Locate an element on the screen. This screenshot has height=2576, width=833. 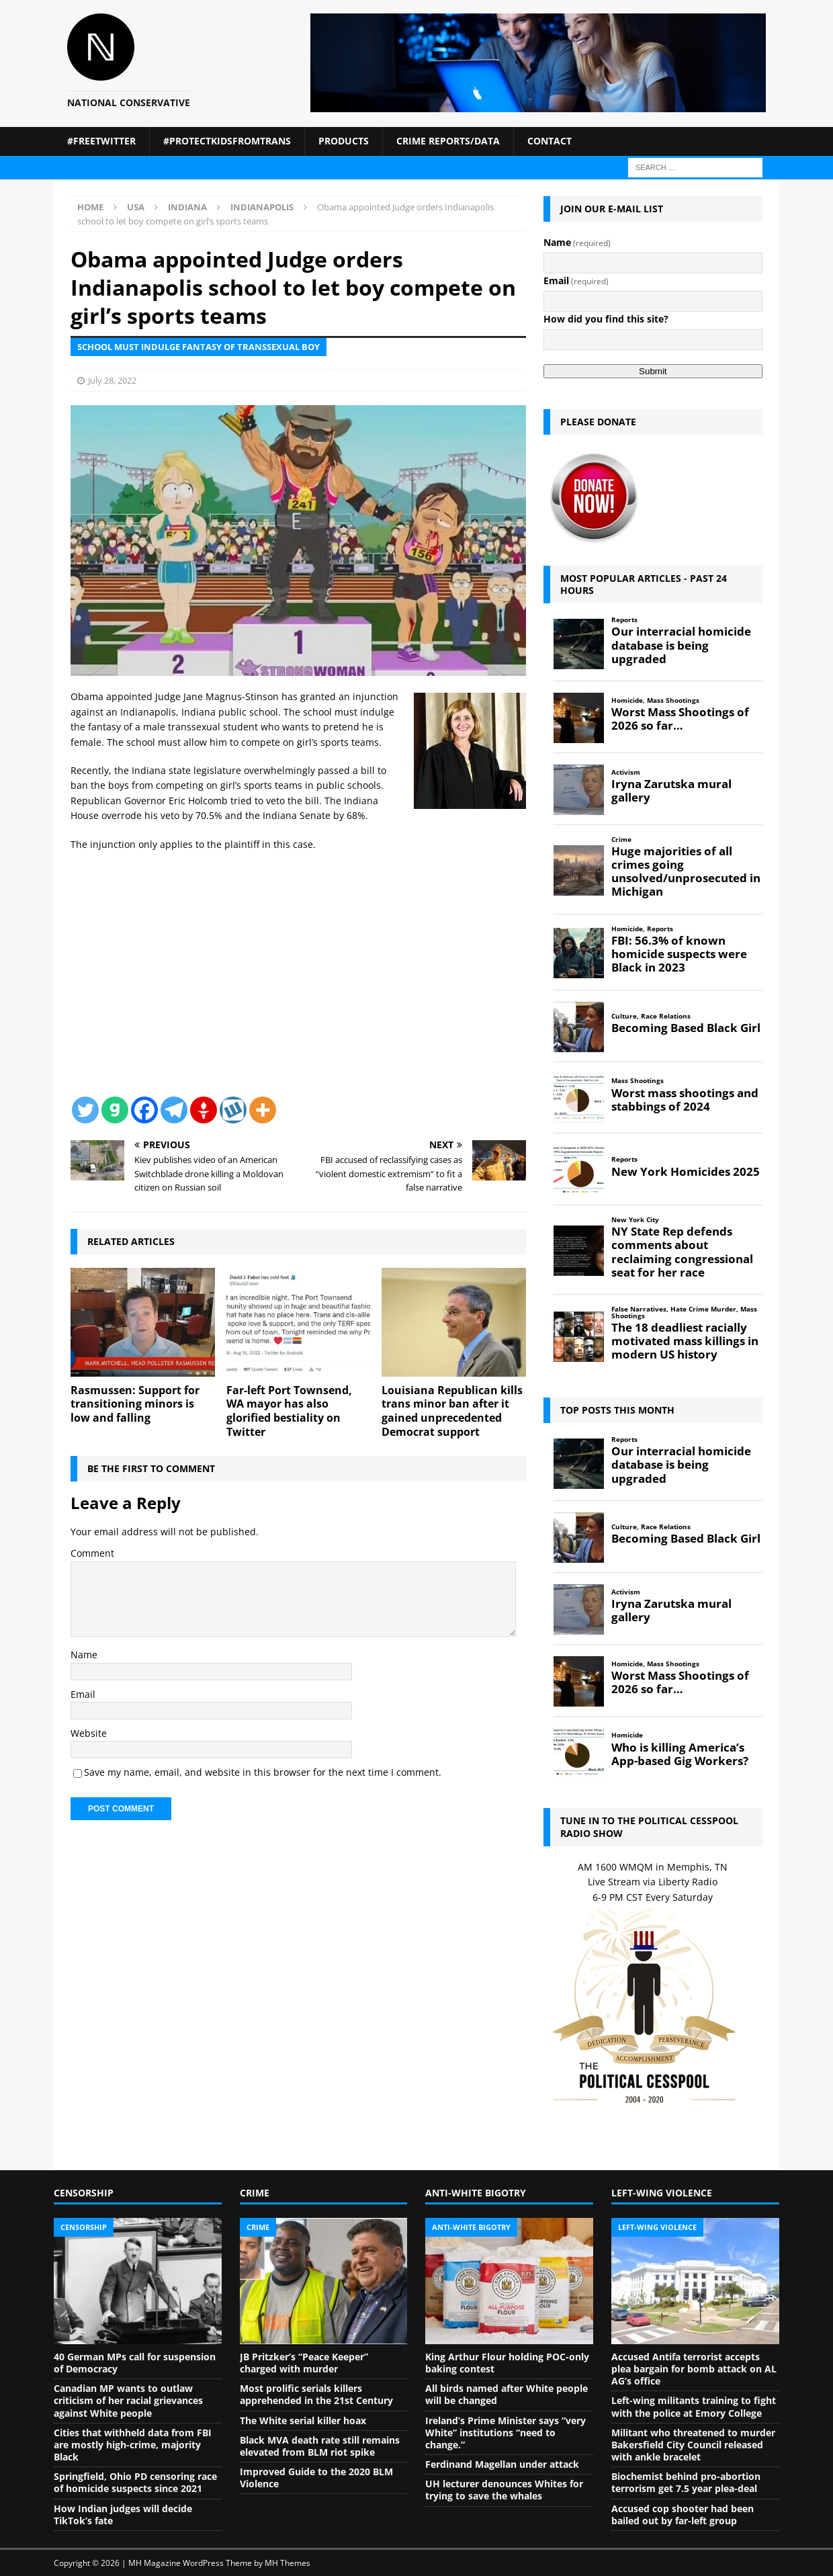
King Arthur Flour holding POC-only baking contest is located at coordinates (507, 2362).